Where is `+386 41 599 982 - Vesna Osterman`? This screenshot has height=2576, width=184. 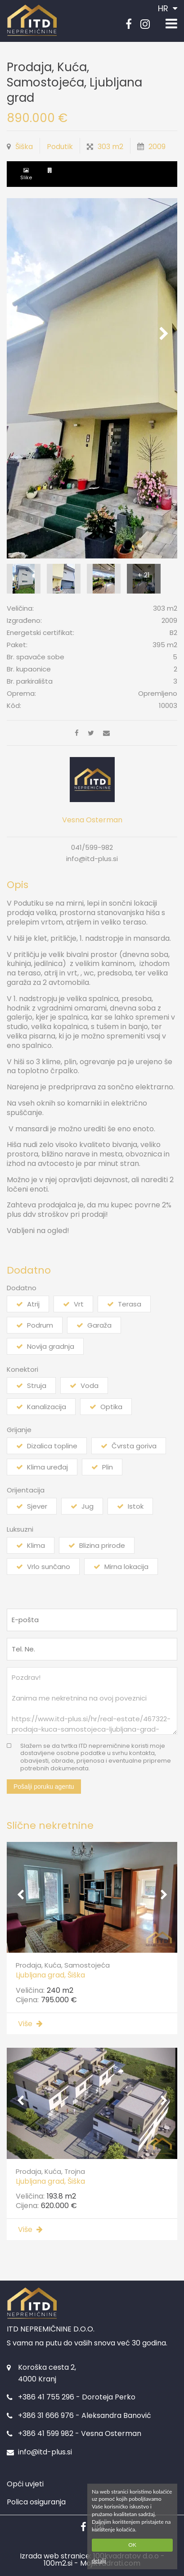 +386 41 599 982 - Vesna Osterman is located at coordinates (79, 2433).